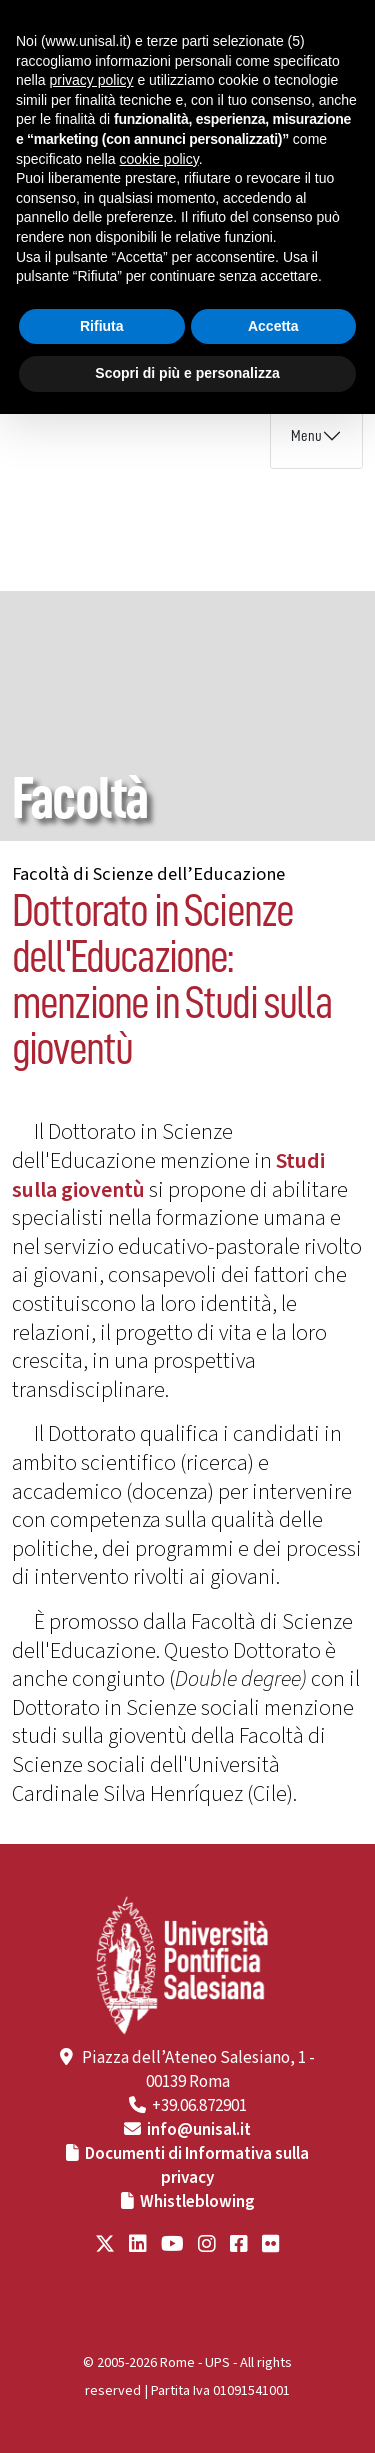 The height and width of the screenshot is (2453, 375). I want to click on Scopri di più e personalizza [button], so click(187, 373).